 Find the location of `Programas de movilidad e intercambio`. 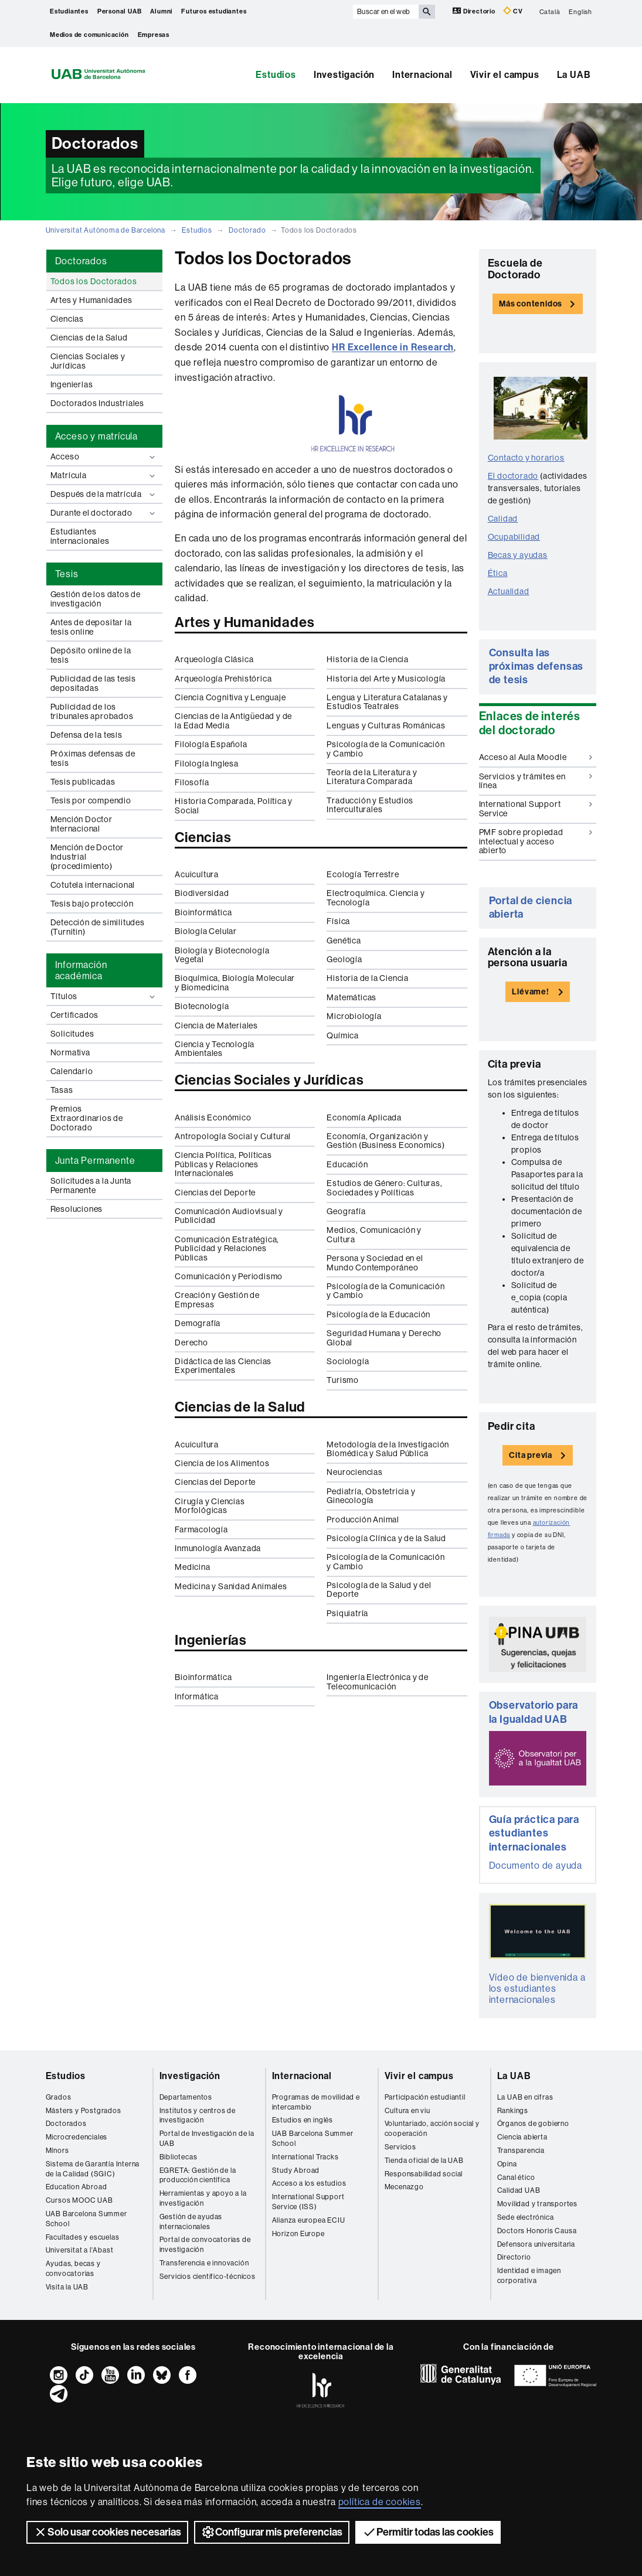

Programas de movilidad e intercambio is located at coordinates (316, 2102).